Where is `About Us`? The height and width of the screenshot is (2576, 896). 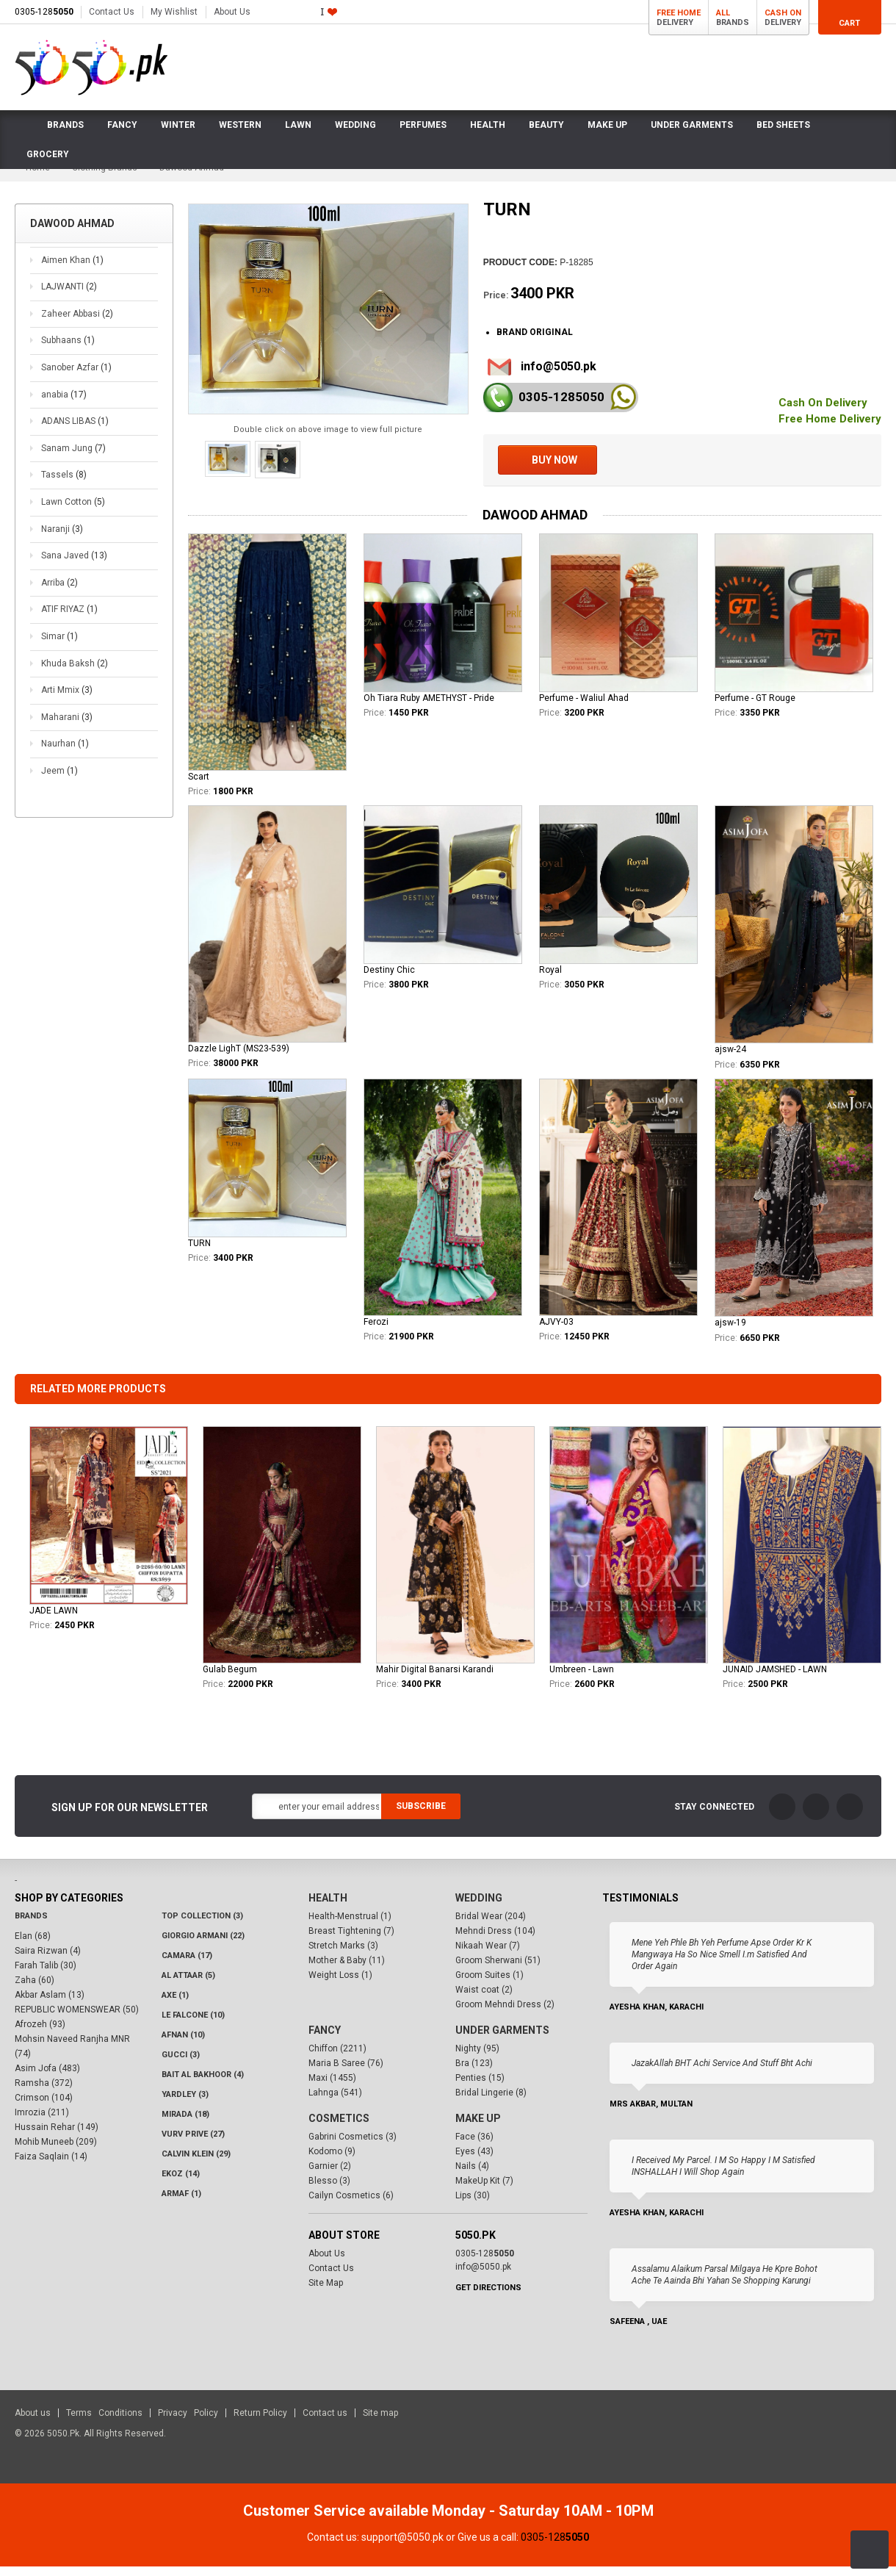 About Us is located at coordinates (232, 12).